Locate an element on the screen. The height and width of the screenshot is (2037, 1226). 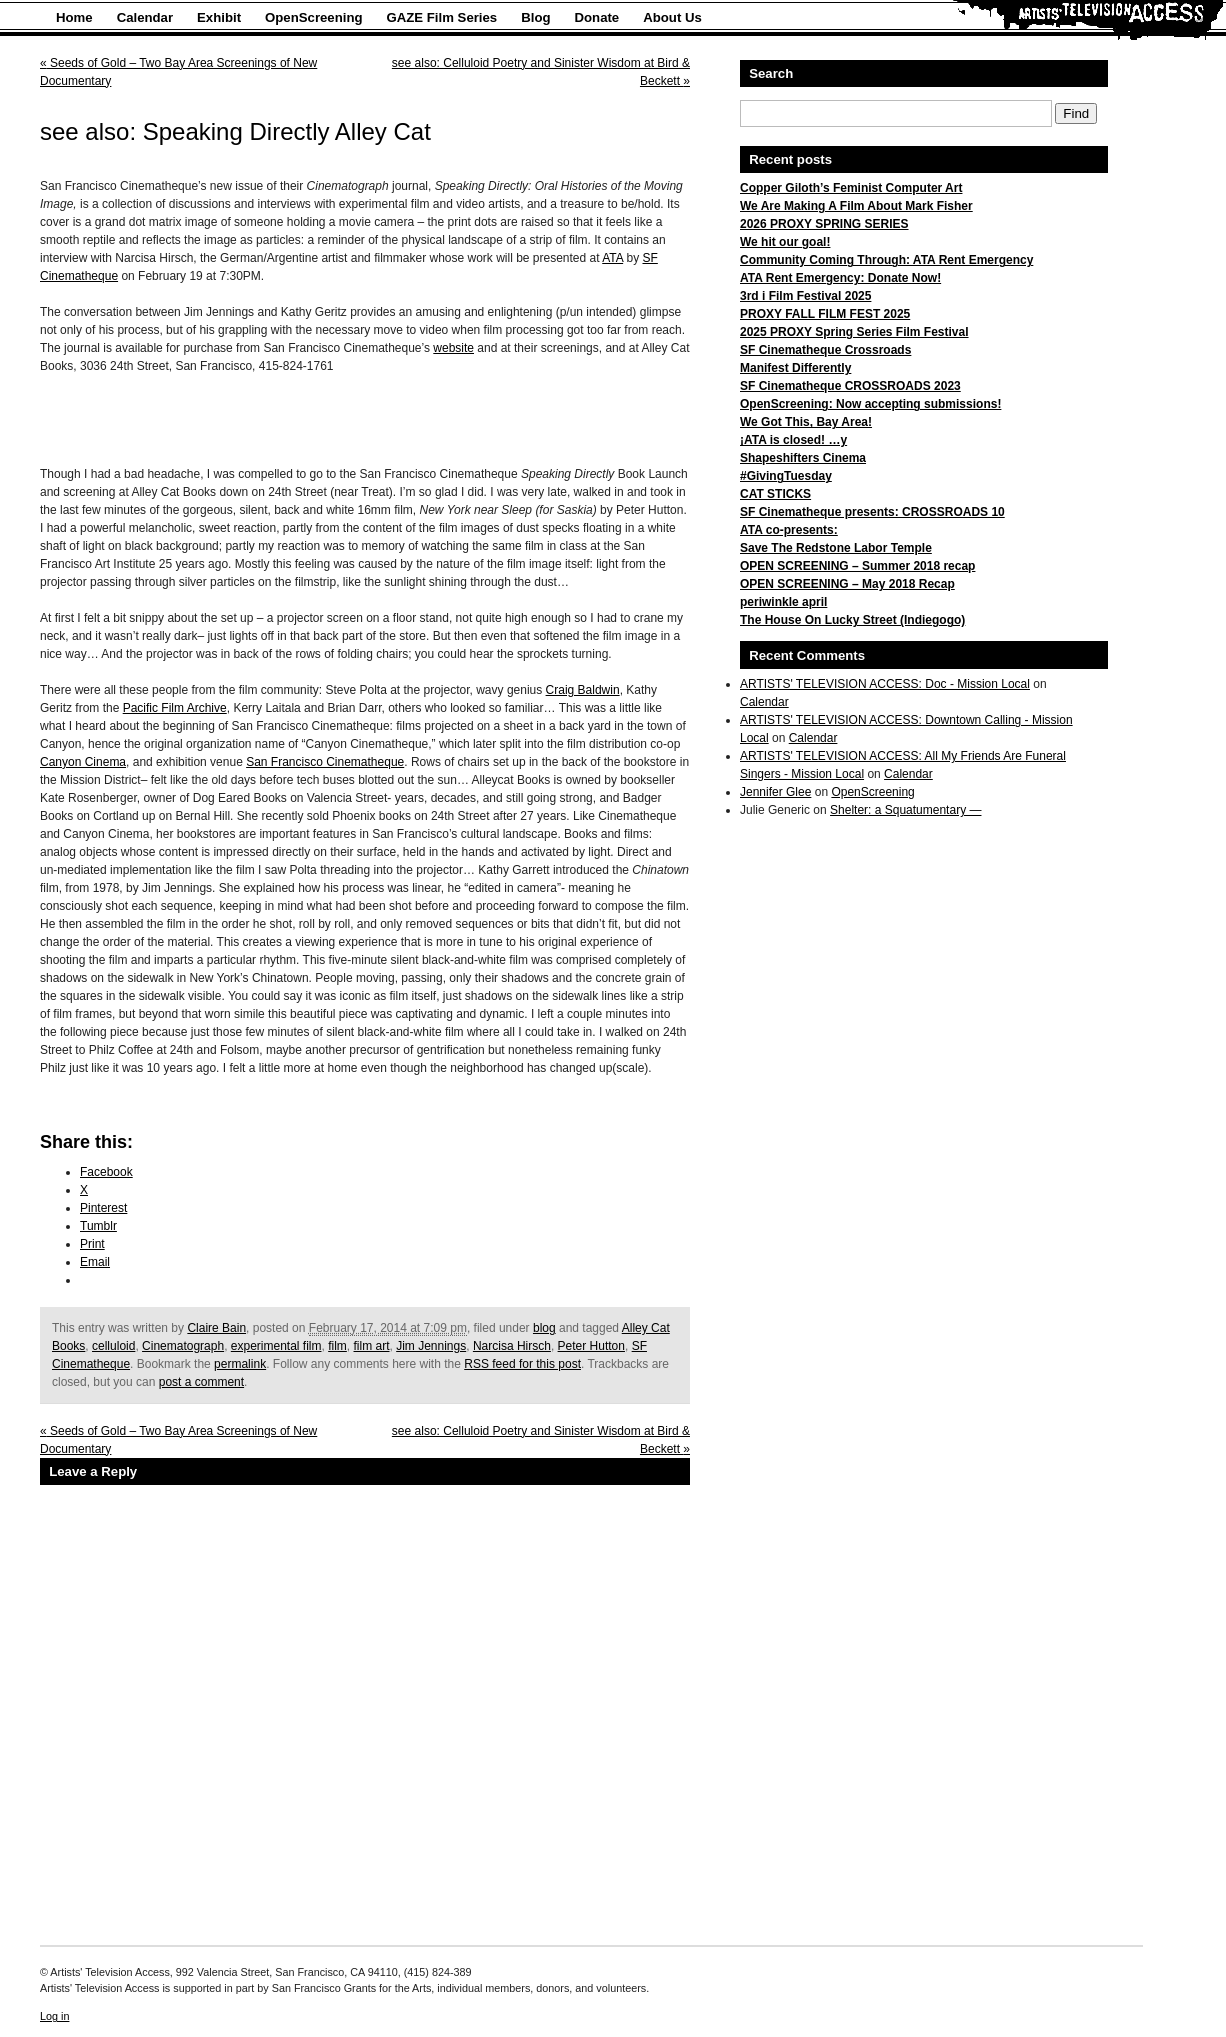
Calendar is located at coordinates (145, 17).